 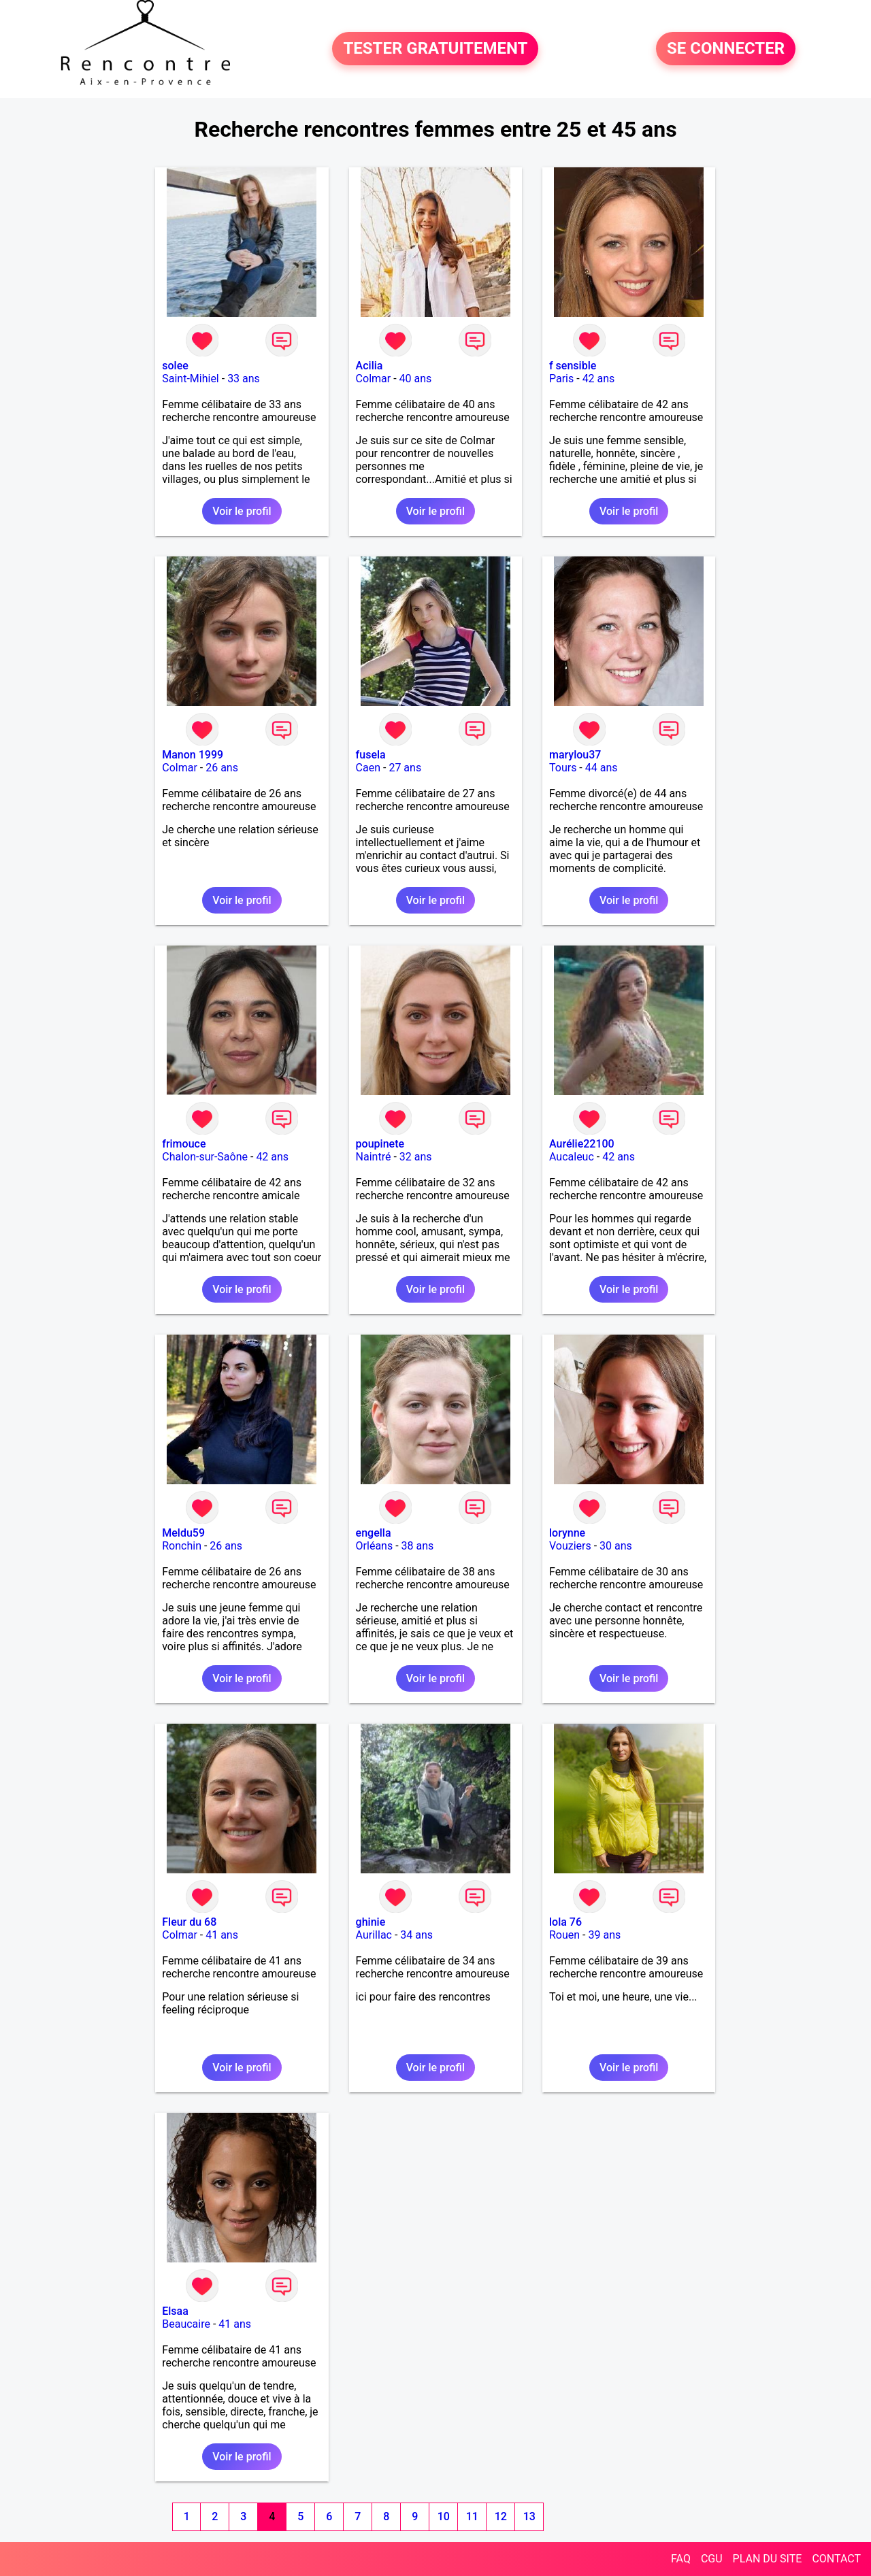 What do you see at coordinates (570, 1545) in the screenshot?
I see `Vouziers` at bounding box center [570, 1545].